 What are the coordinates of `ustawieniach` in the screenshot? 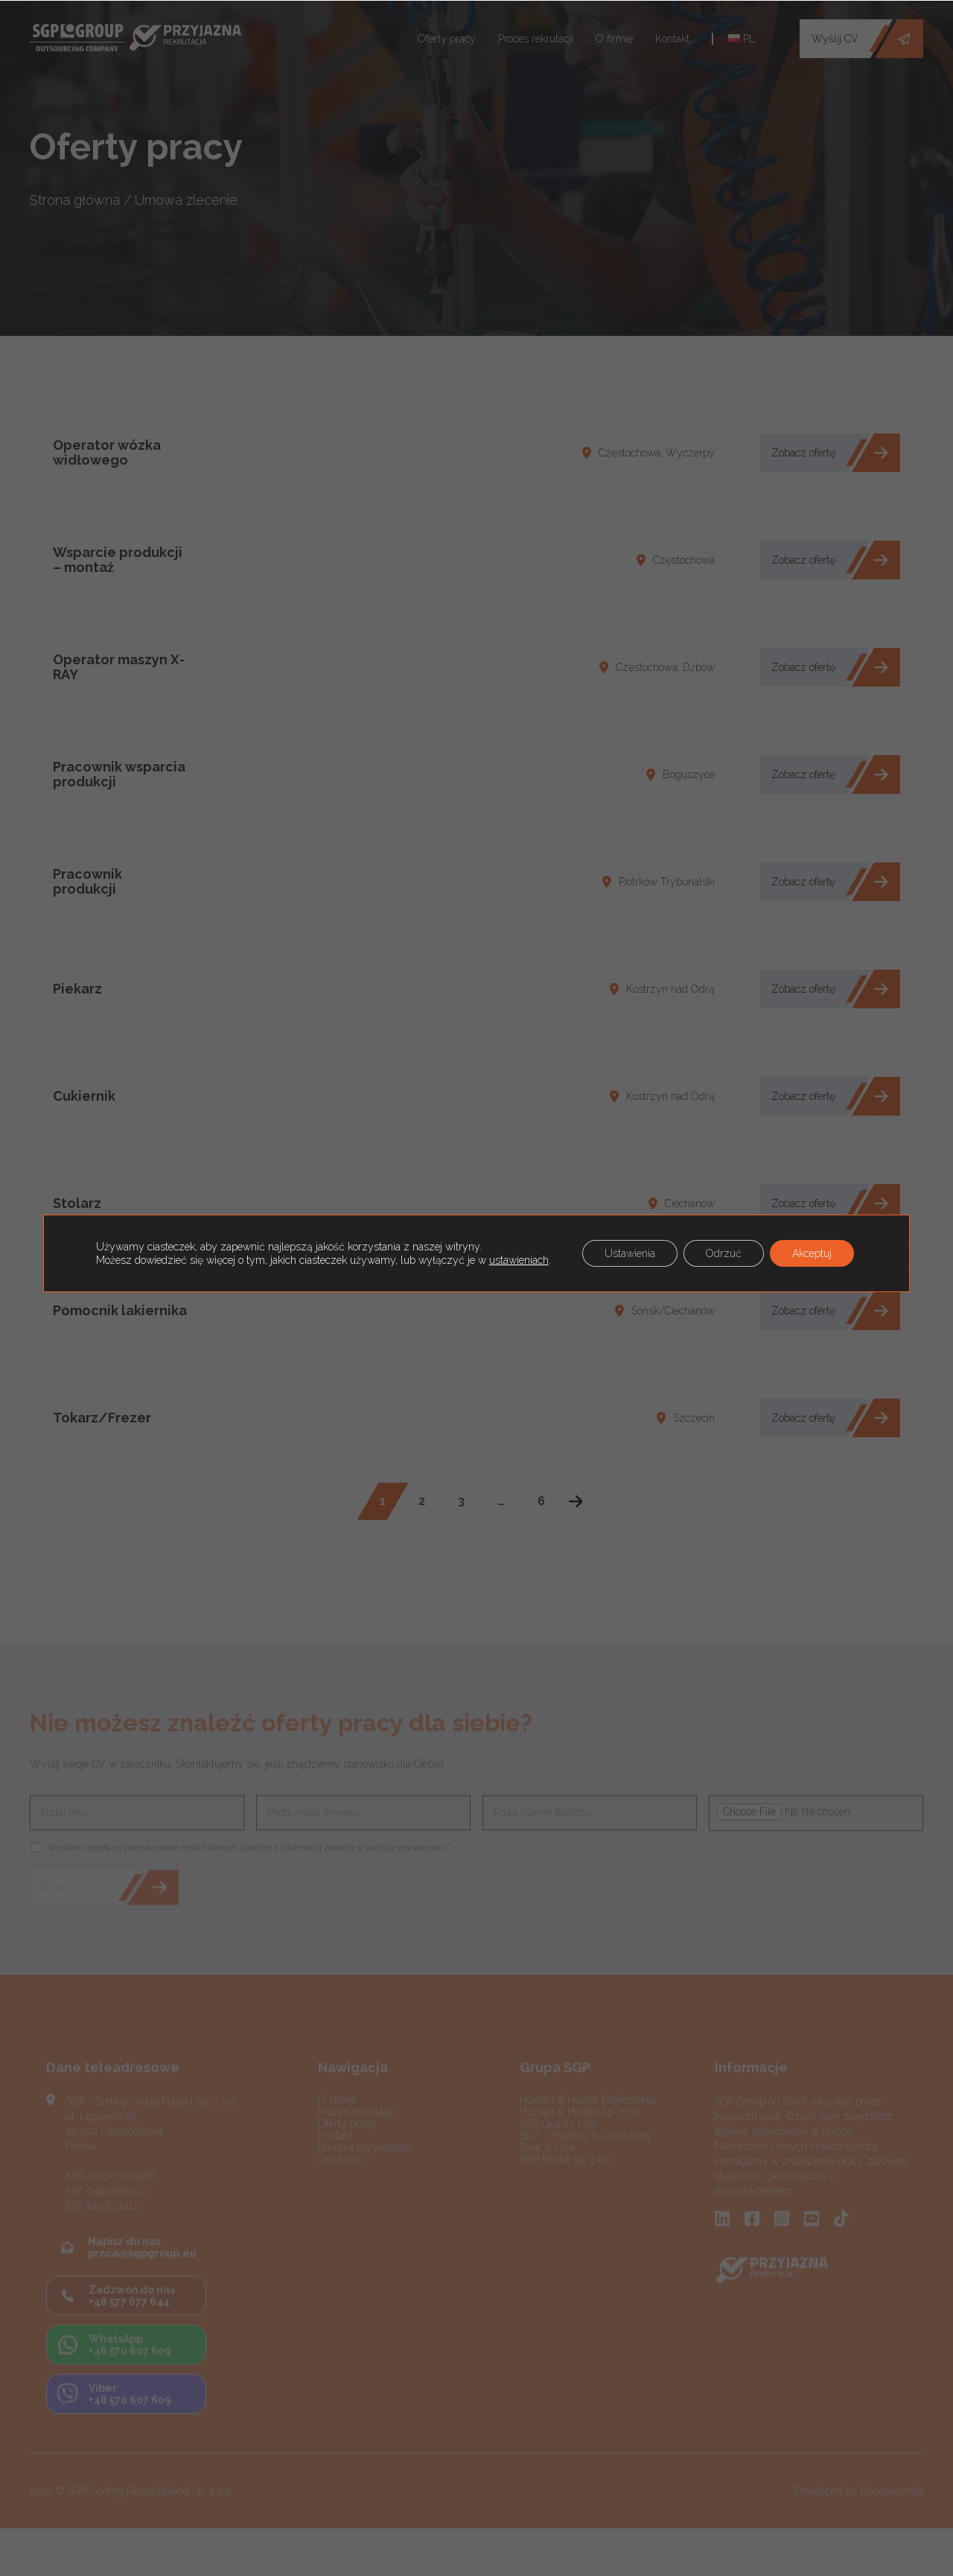 It's located at (519, 1260).